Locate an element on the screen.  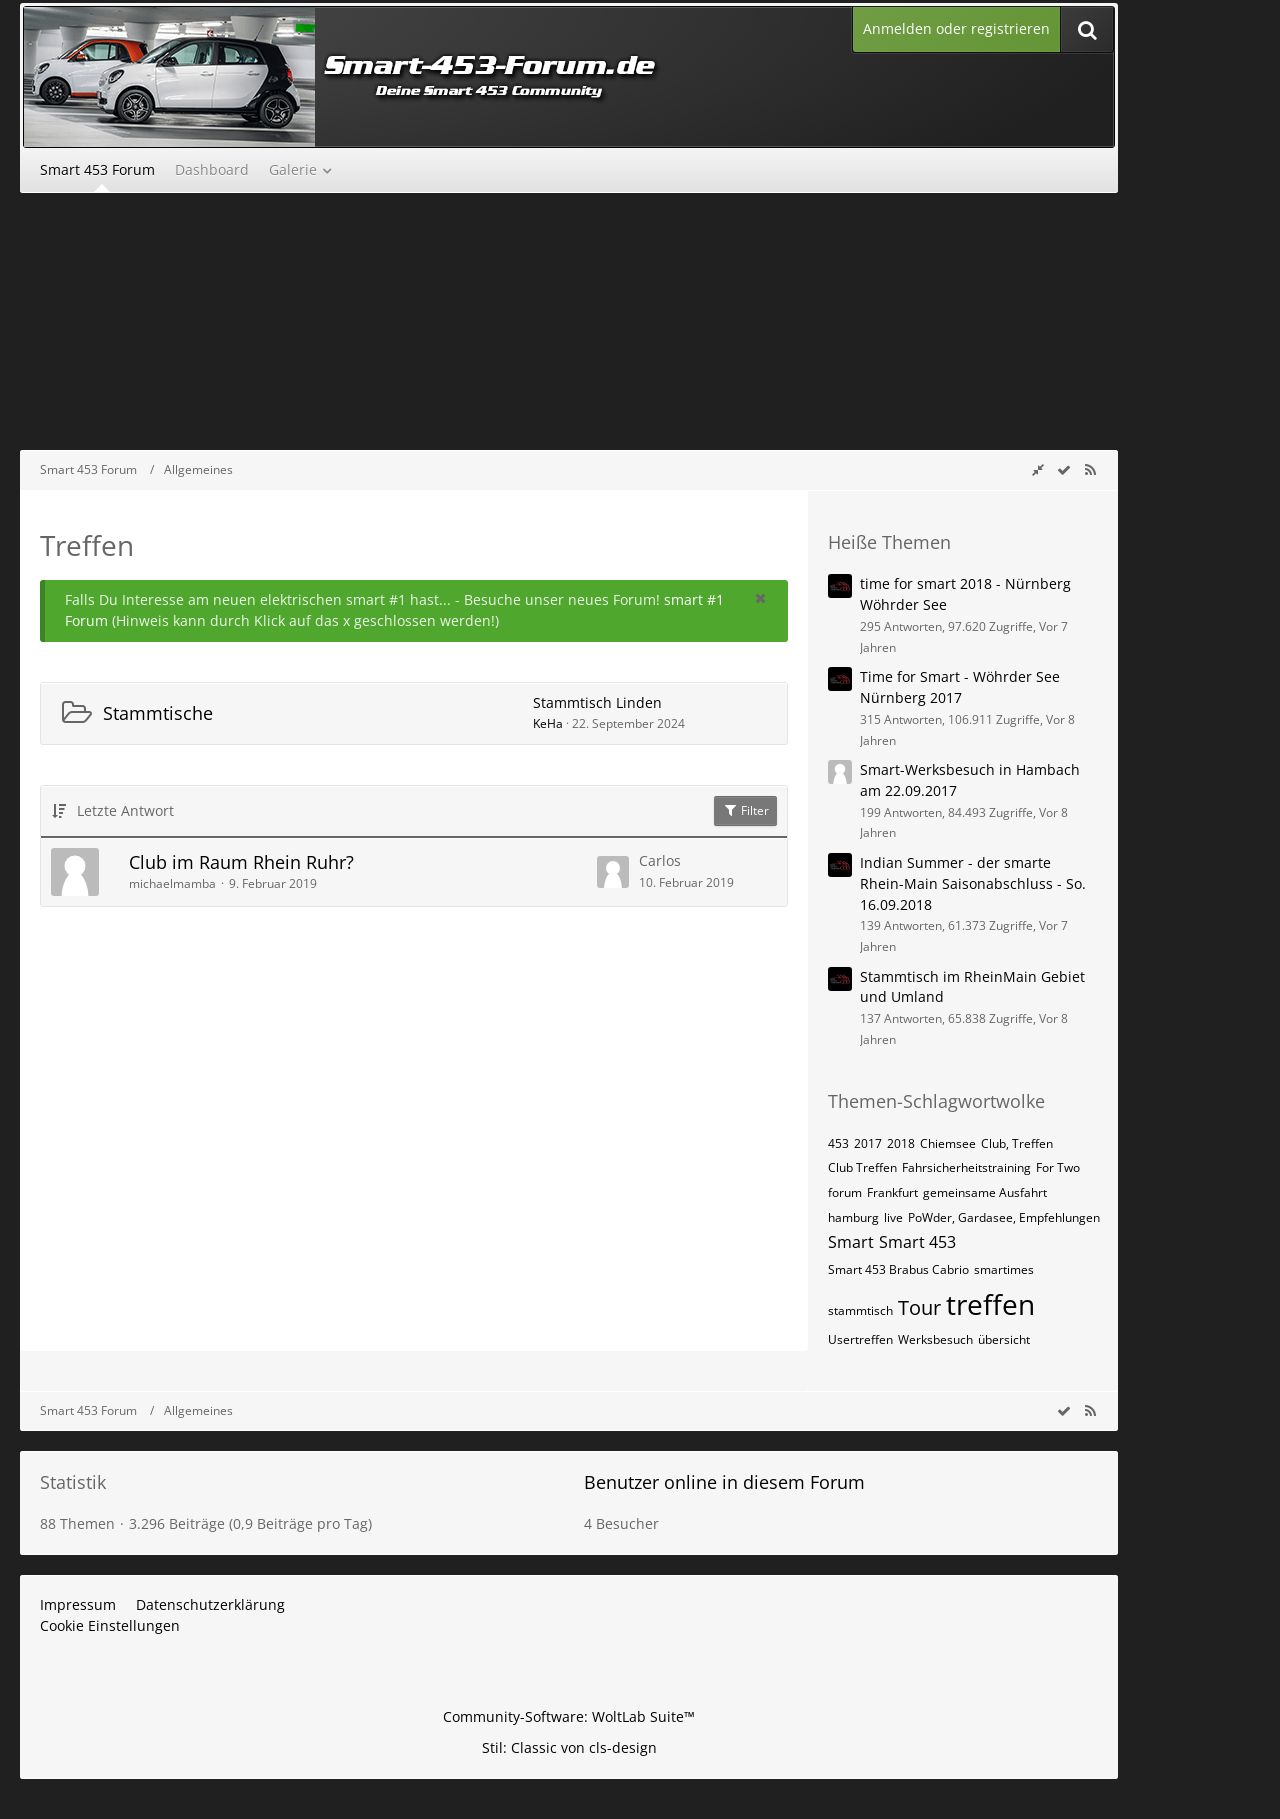
Cookie Einstellungen is located at coordinates (110, 1625).